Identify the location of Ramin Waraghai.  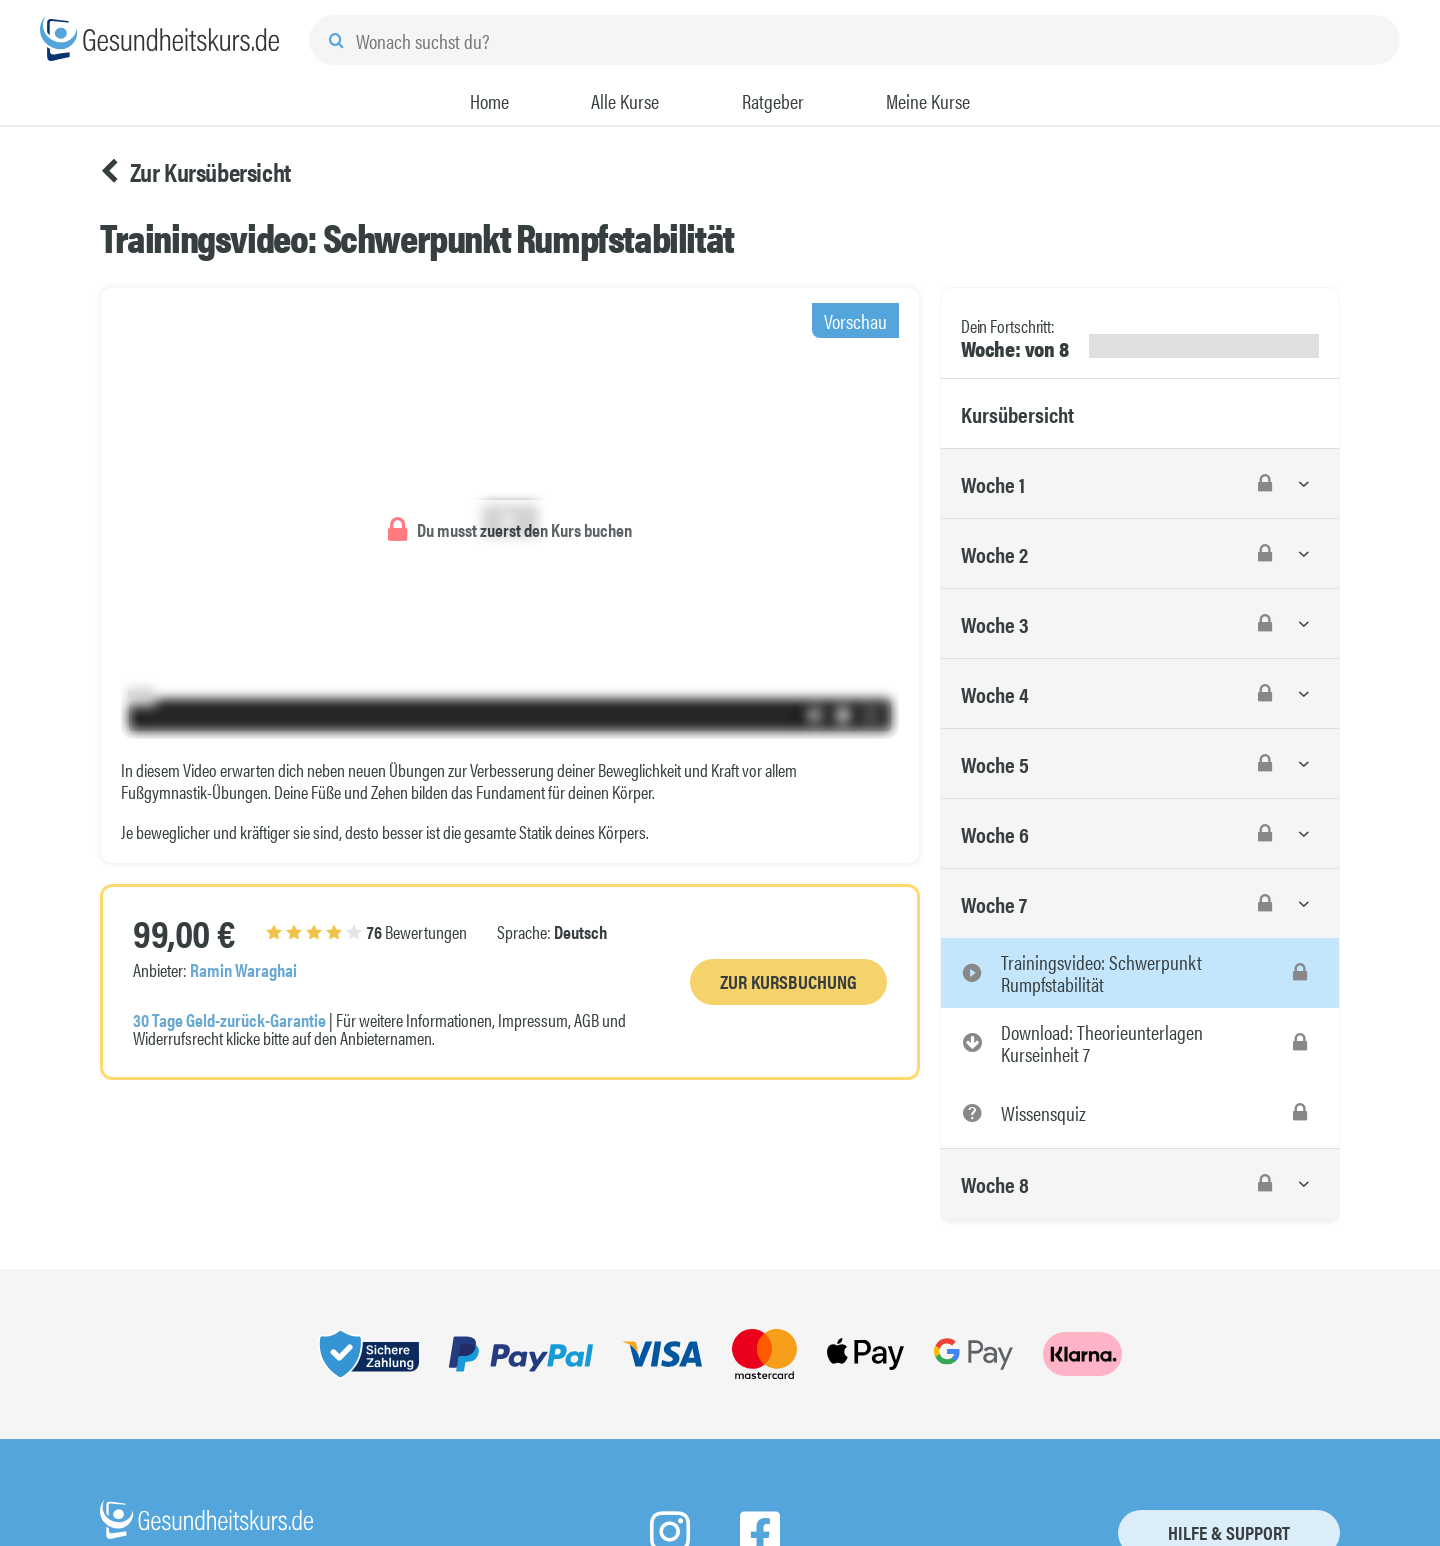
(243, 969).